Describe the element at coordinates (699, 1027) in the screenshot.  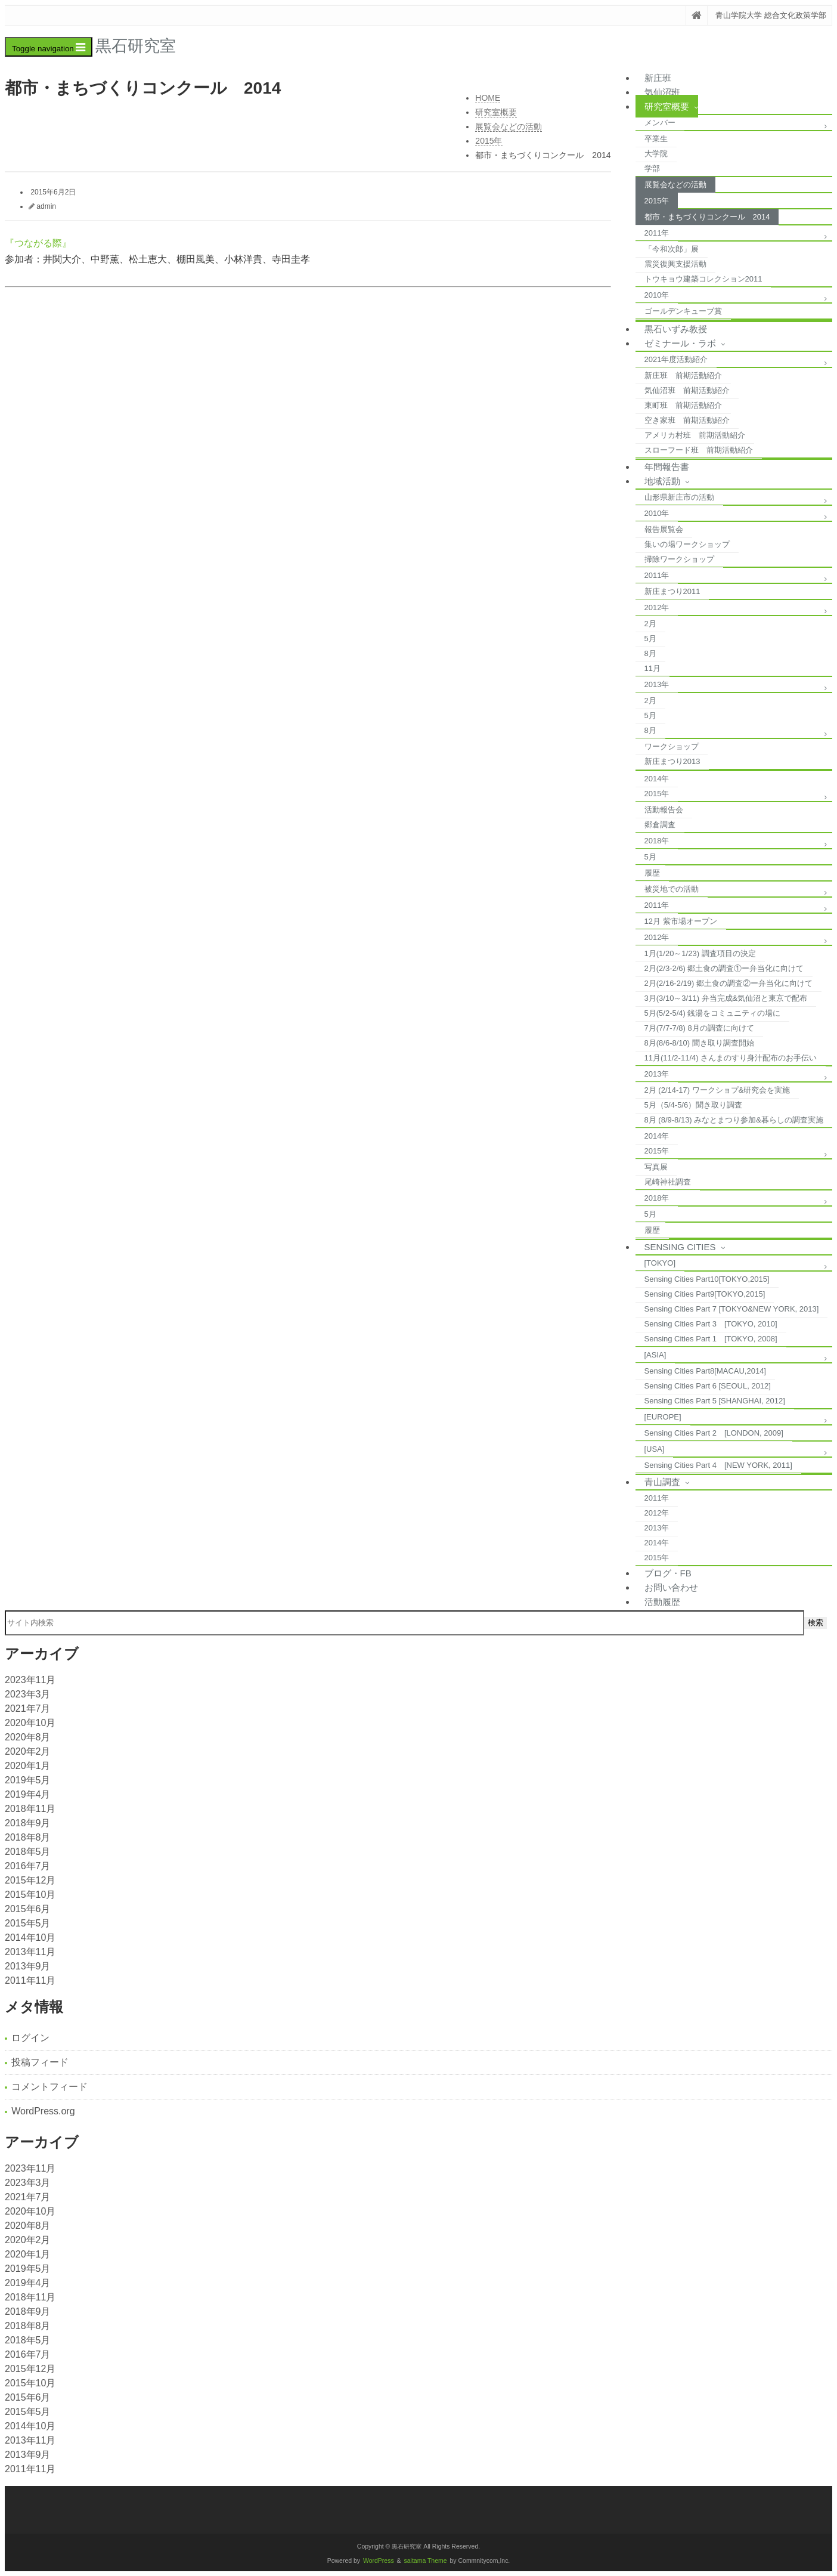
I see `7月(7/7-7/8) 8月の調査に向けて` at that location.